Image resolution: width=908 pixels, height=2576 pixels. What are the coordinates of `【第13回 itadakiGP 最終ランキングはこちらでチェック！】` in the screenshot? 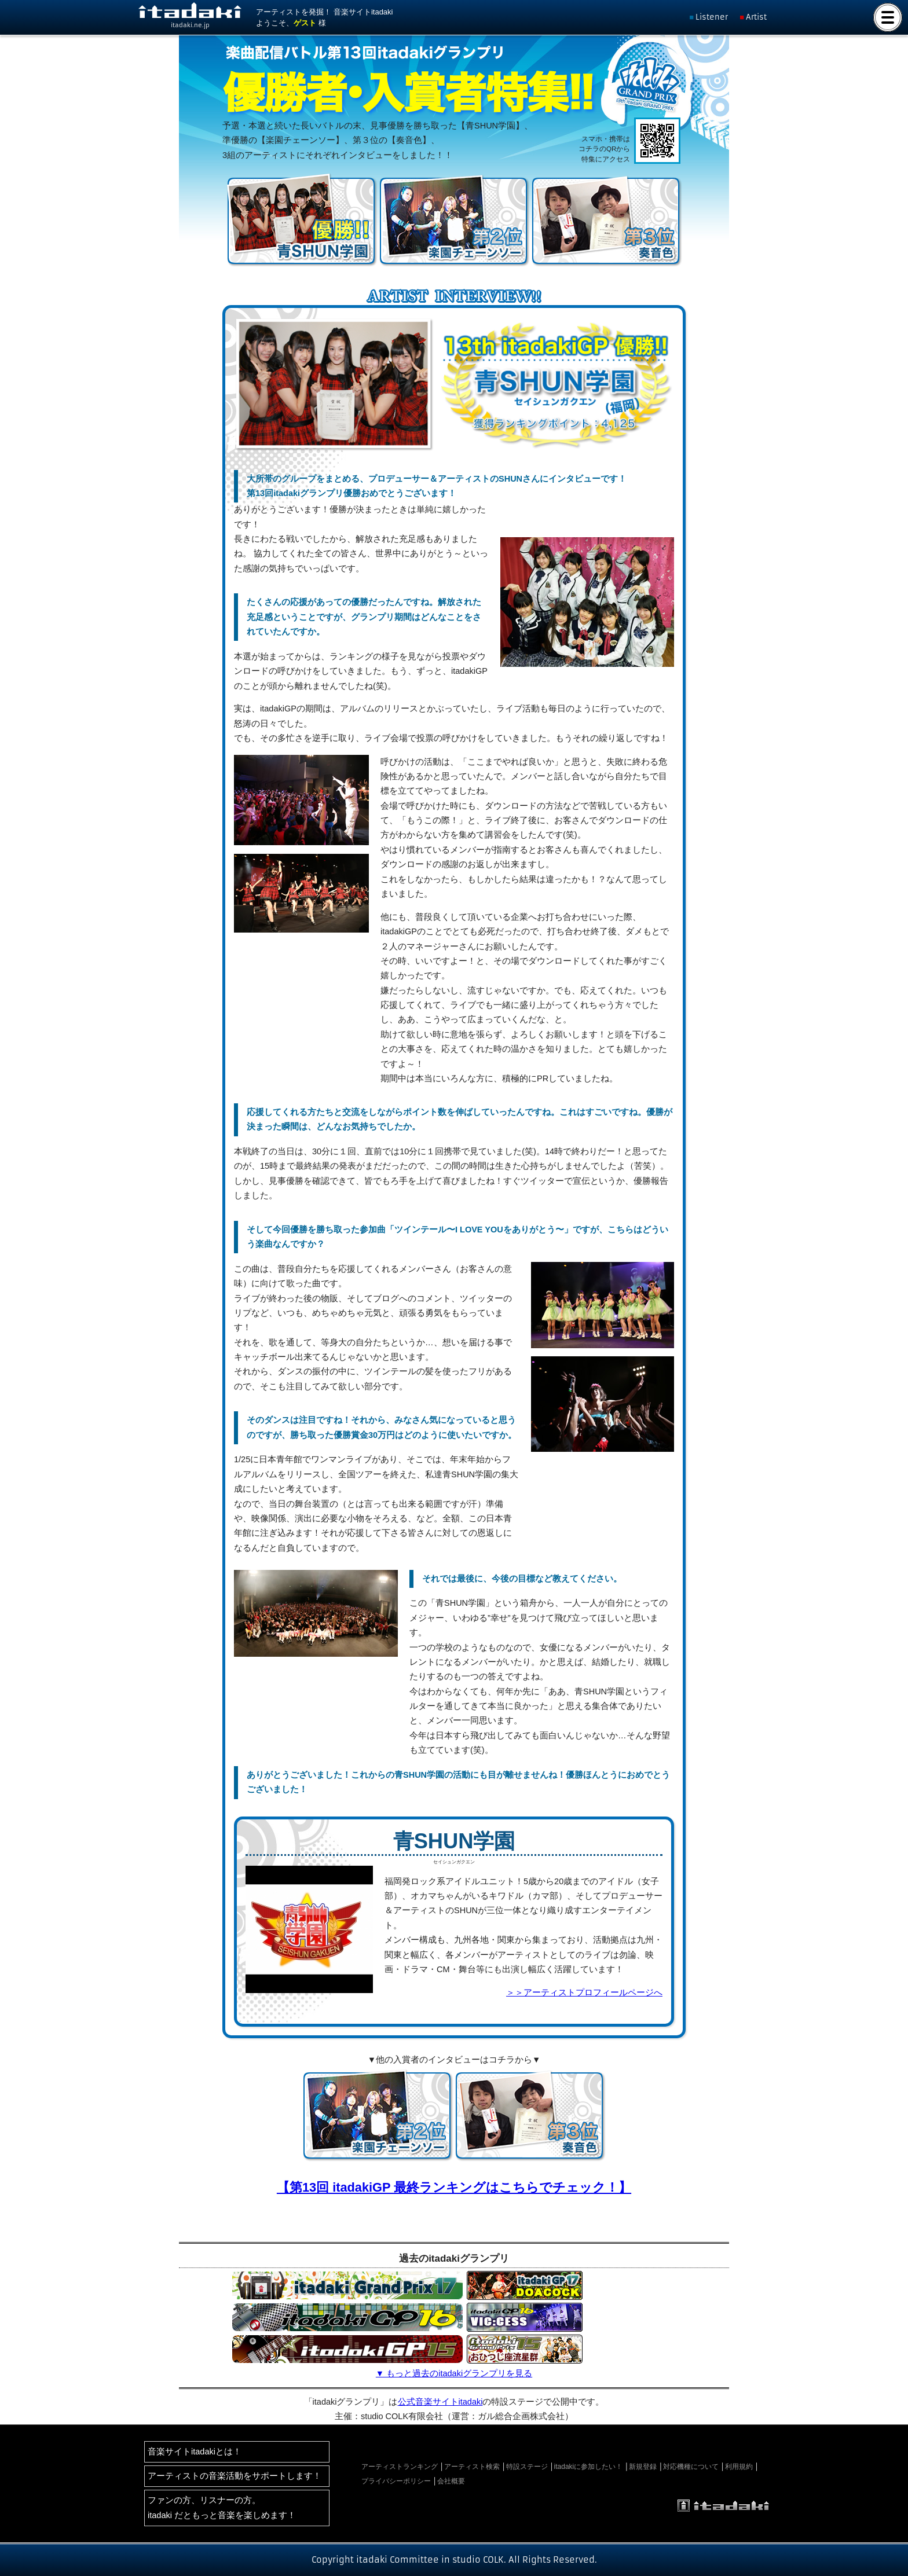 It's located at (454, 2187).